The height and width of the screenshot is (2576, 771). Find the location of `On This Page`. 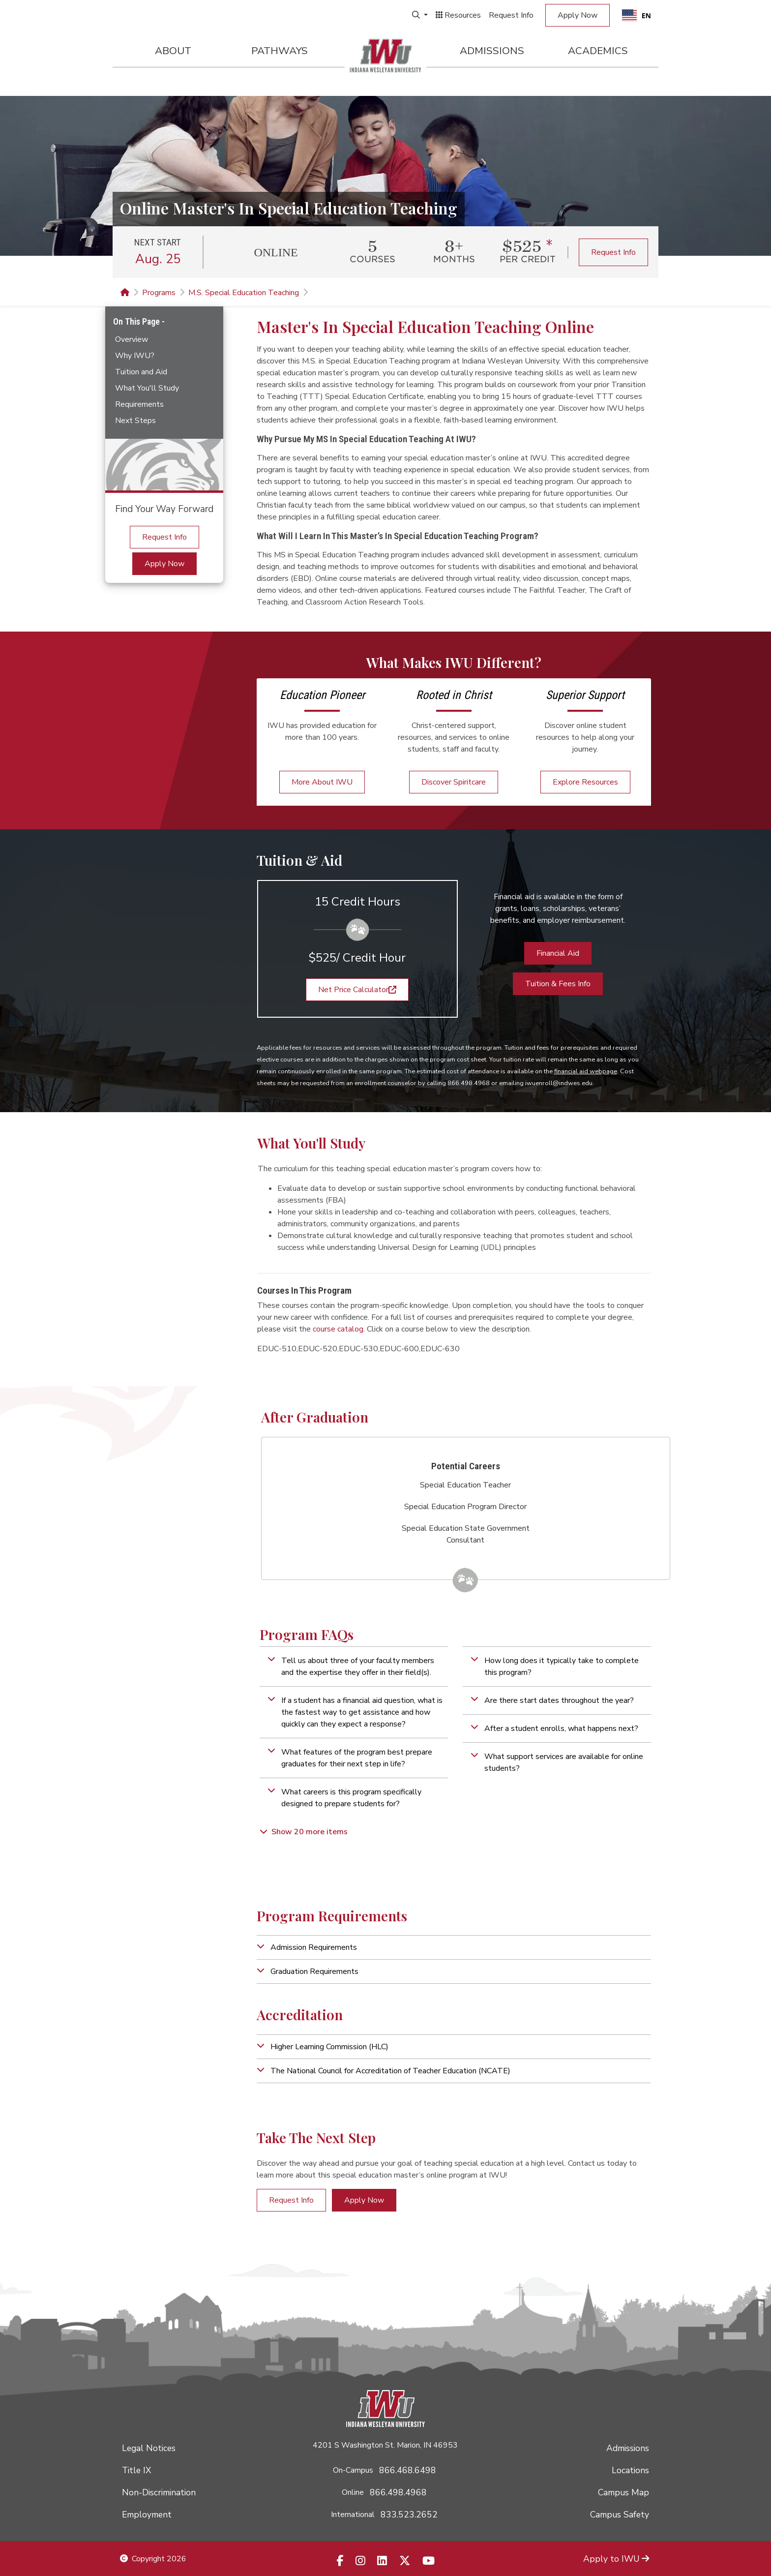

On This Page is located at coordinates (137, 321).